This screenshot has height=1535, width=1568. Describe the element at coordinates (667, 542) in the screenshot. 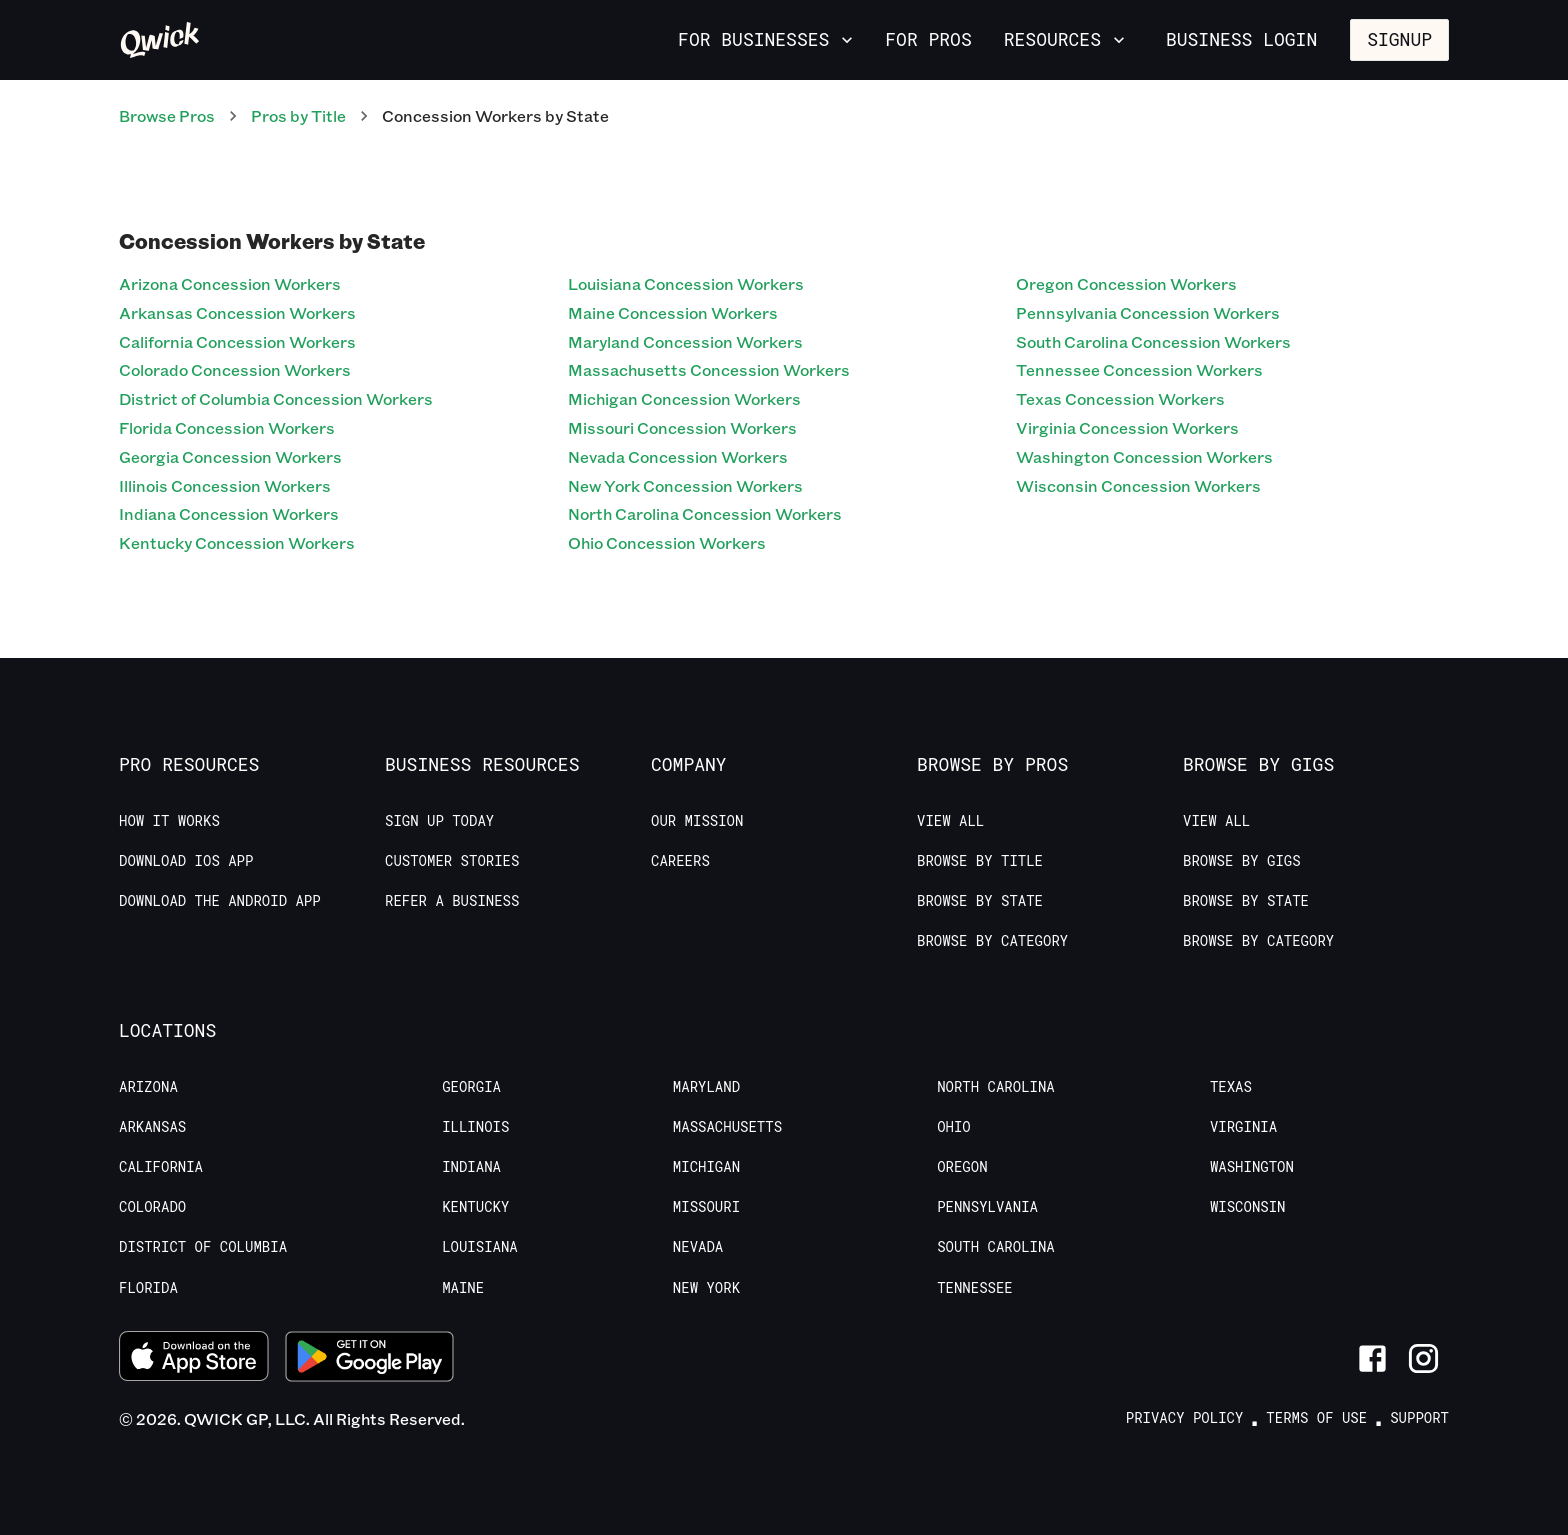

I see `Ohio Concession Workers` at that location.